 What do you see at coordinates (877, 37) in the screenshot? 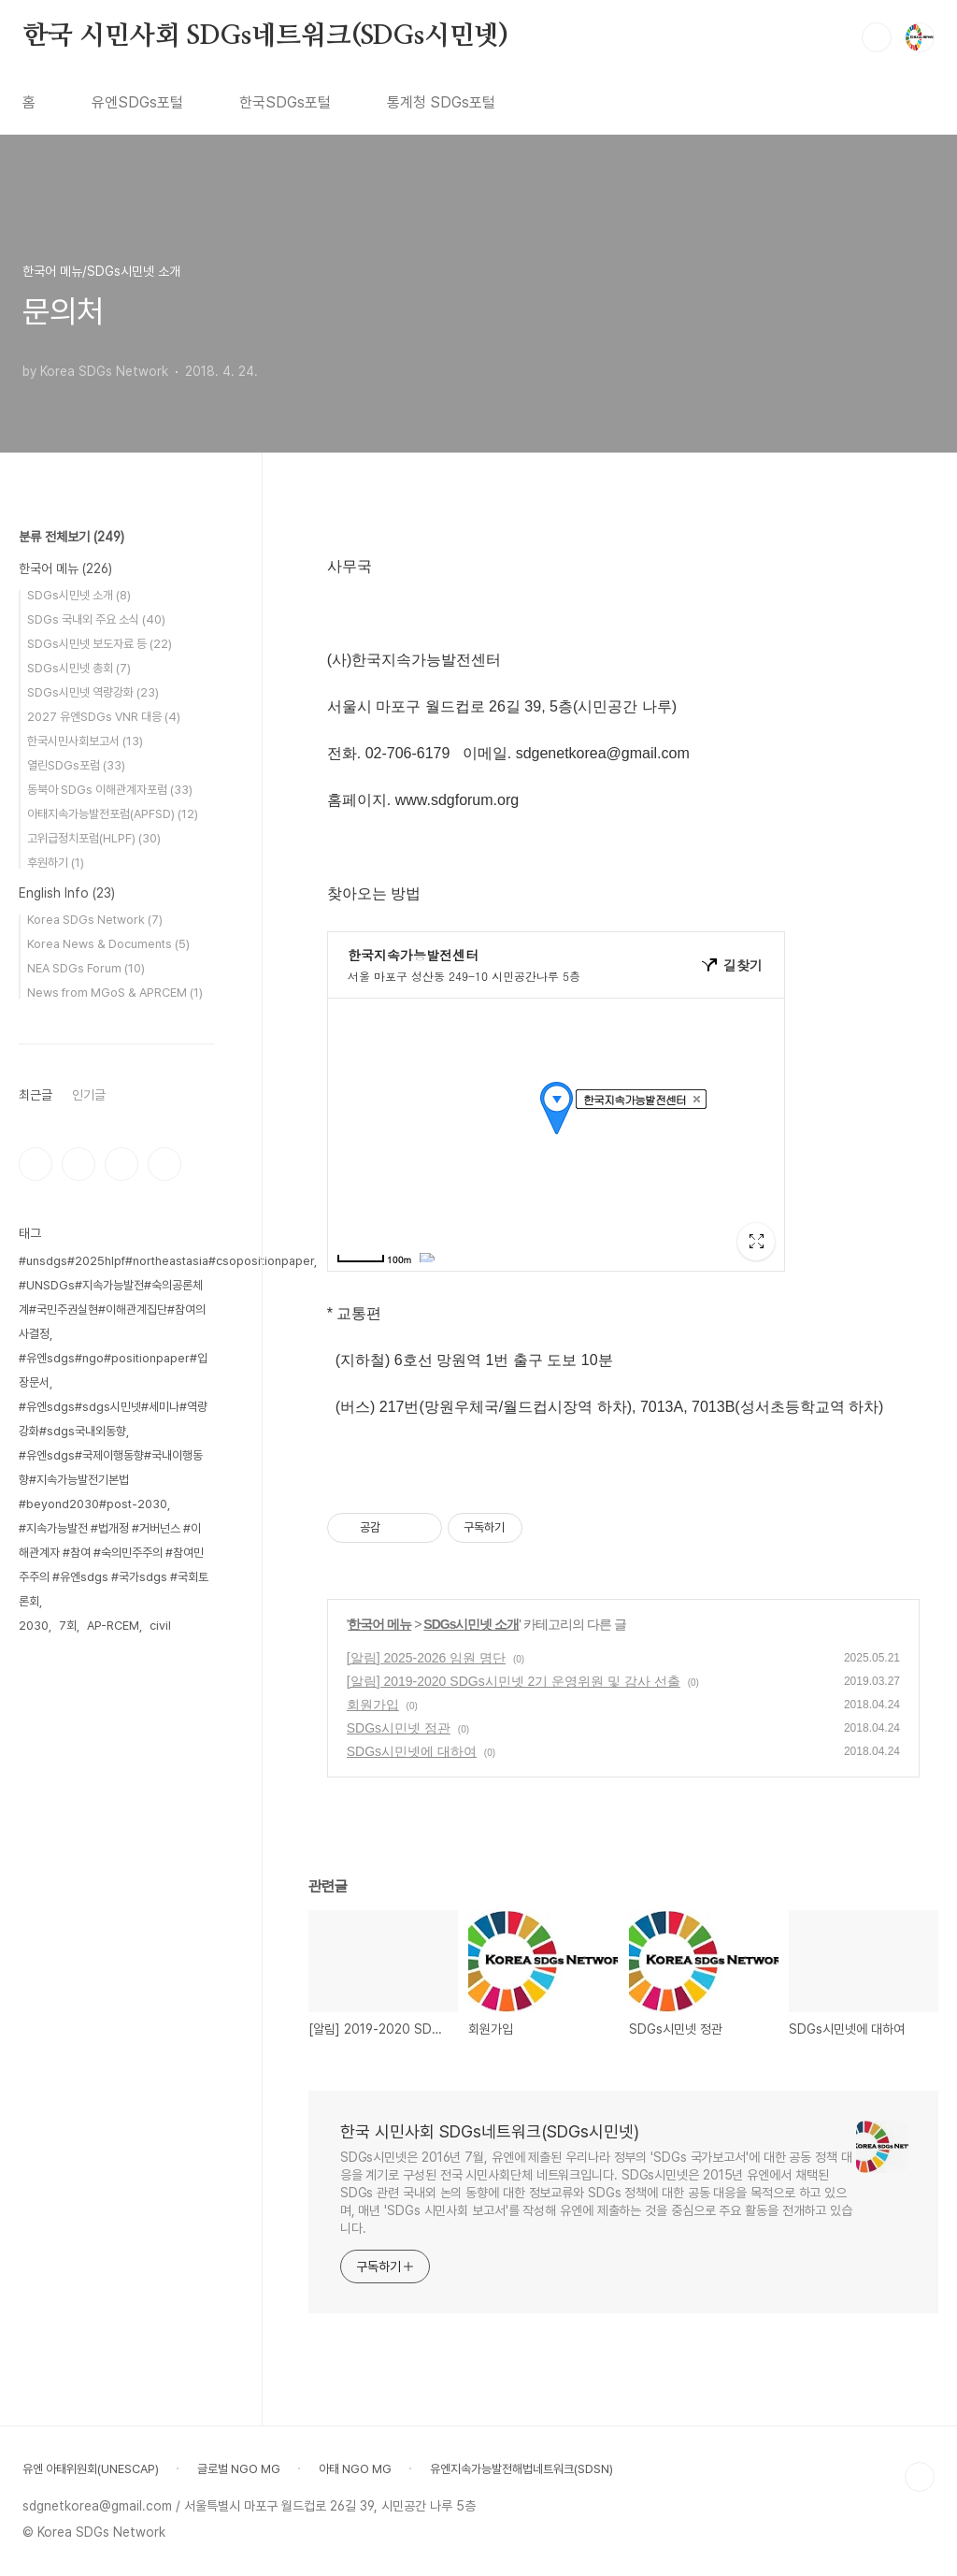
I see `검색` at bounding box center [877, 37].